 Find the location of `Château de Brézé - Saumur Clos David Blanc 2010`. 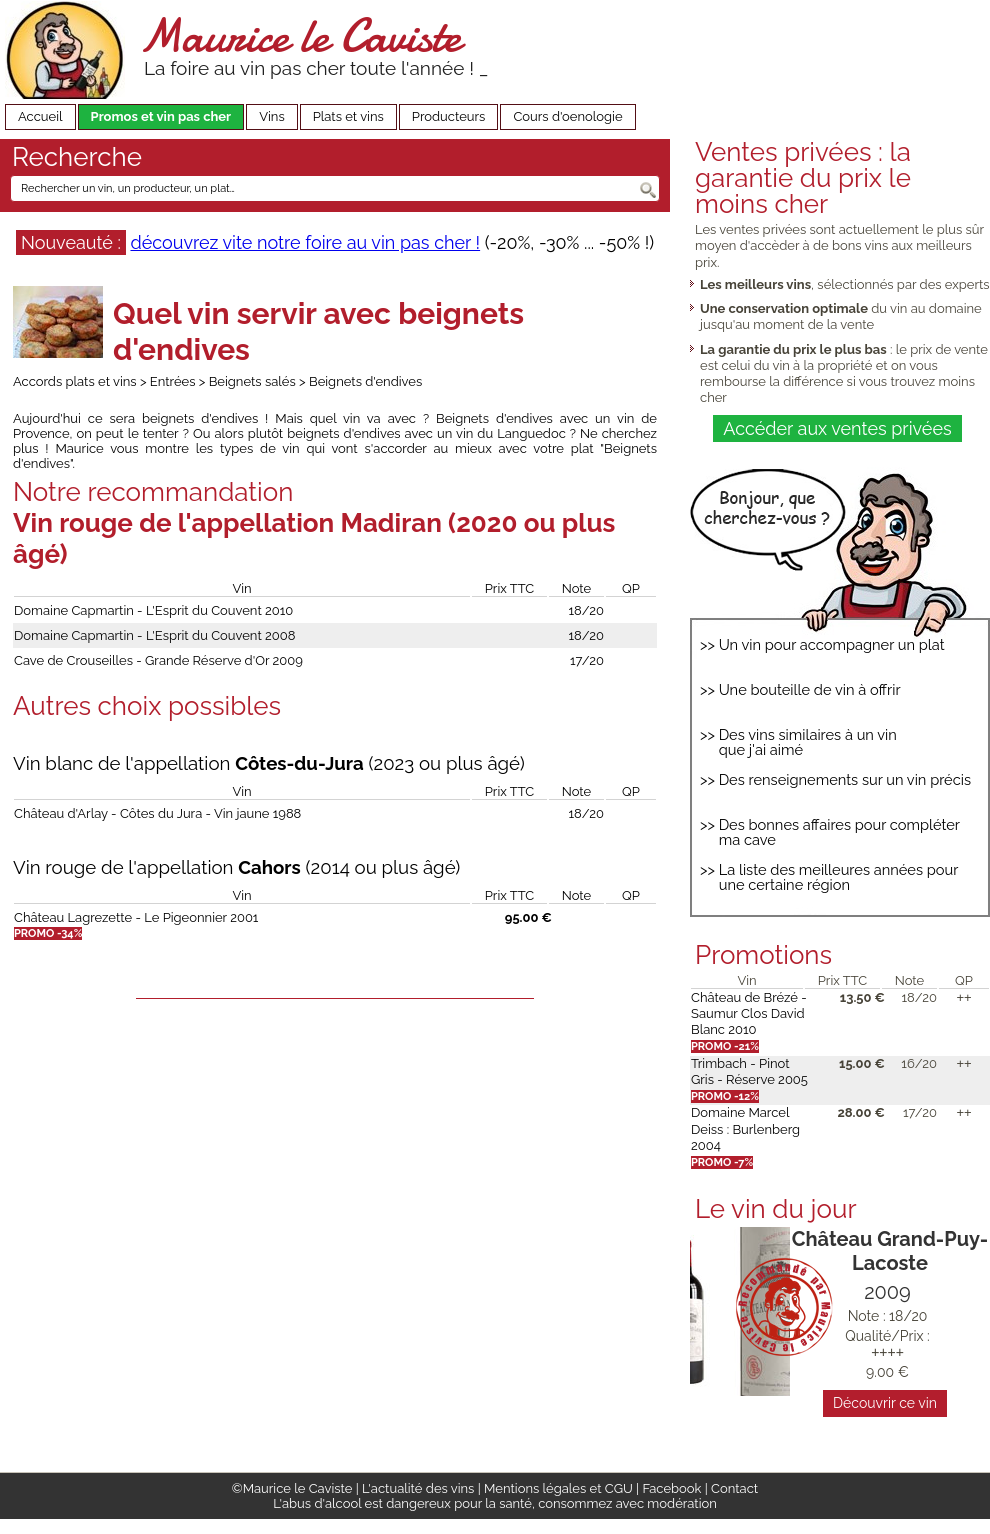

Château de Brézé - Saumur Clos David Blanc 2010 is located at coordinates (749, 1014).